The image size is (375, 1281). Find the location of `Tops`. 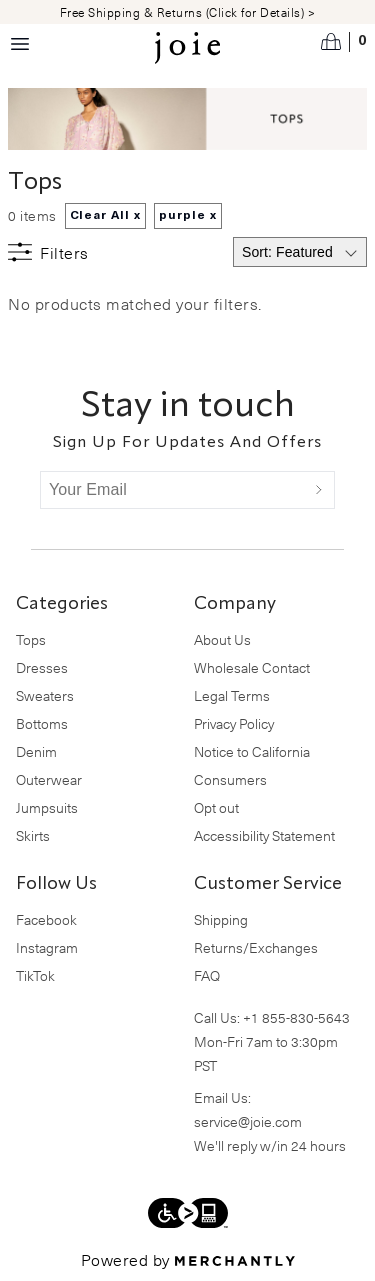

Tops is located at coordinates (31, 639).